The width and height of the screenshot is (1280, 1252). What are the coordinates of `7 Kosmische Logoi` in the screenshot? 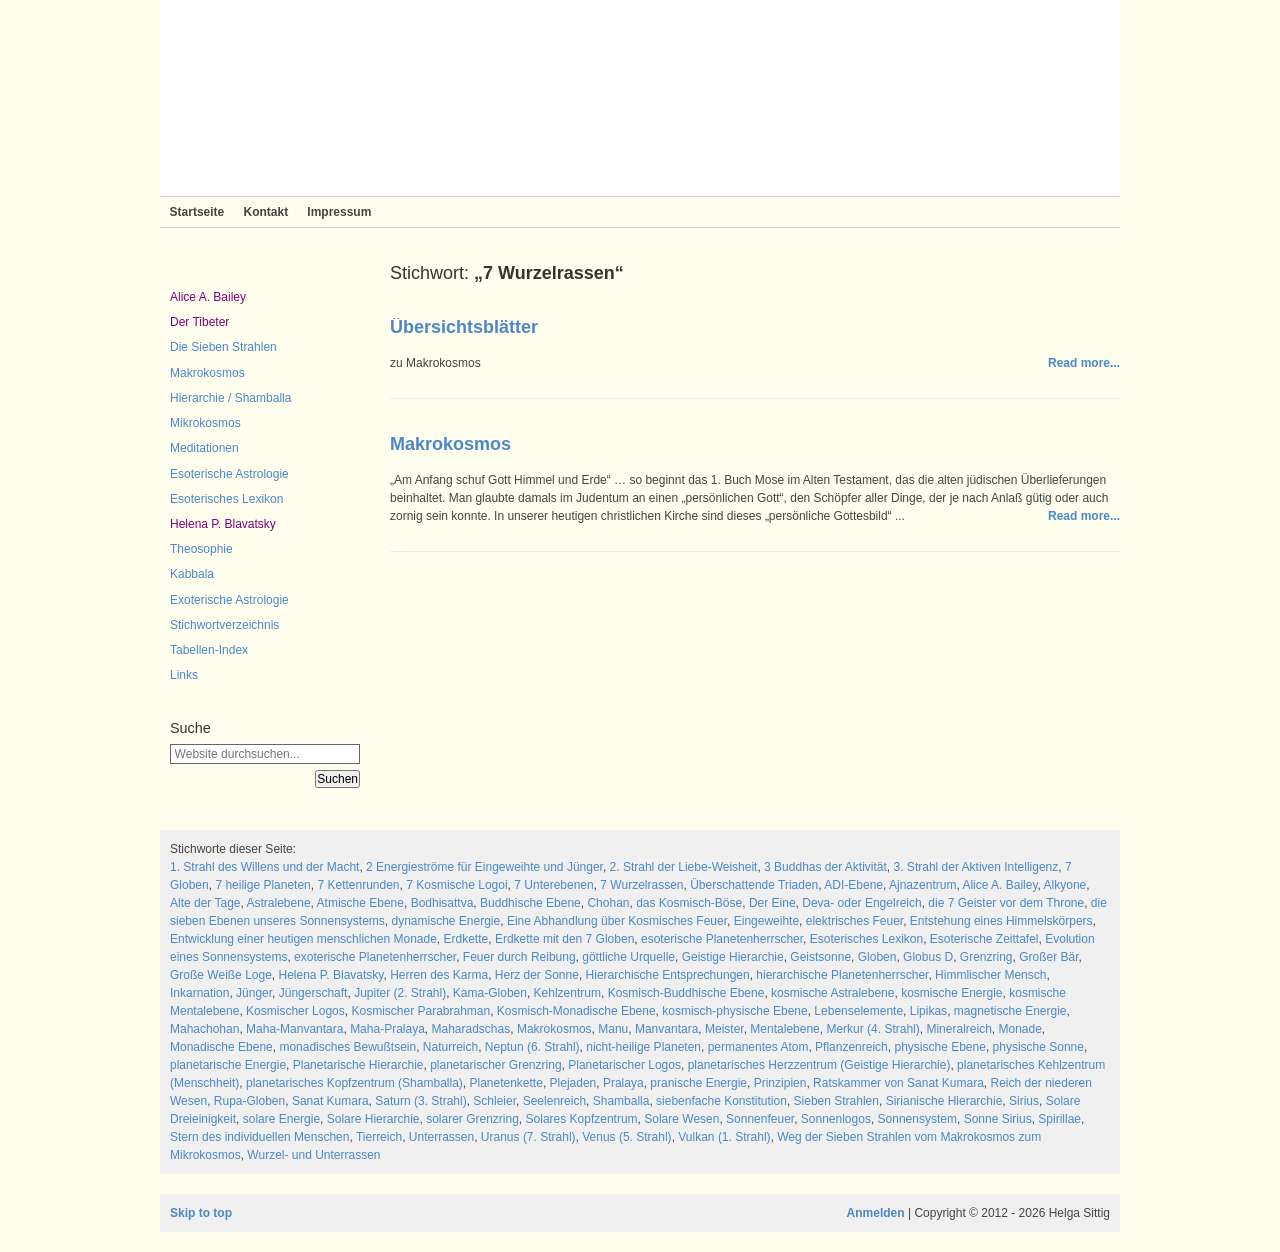 It's located at (456, 885).